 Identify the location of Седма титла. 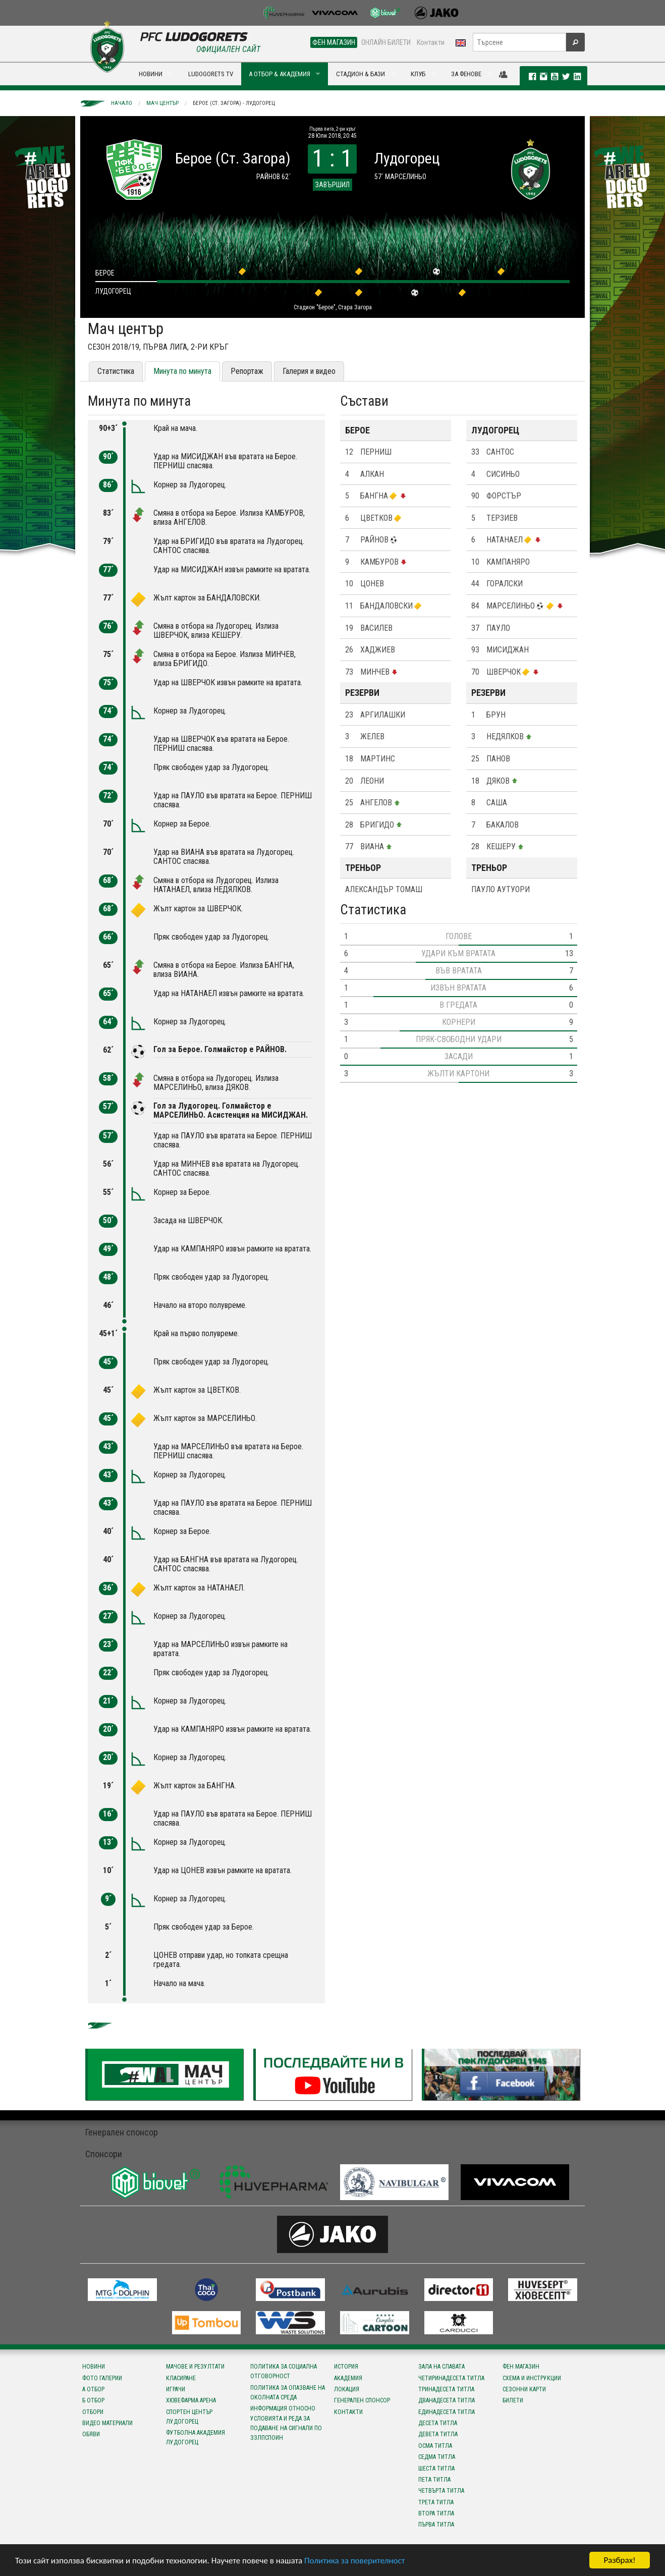
(436, 2456).